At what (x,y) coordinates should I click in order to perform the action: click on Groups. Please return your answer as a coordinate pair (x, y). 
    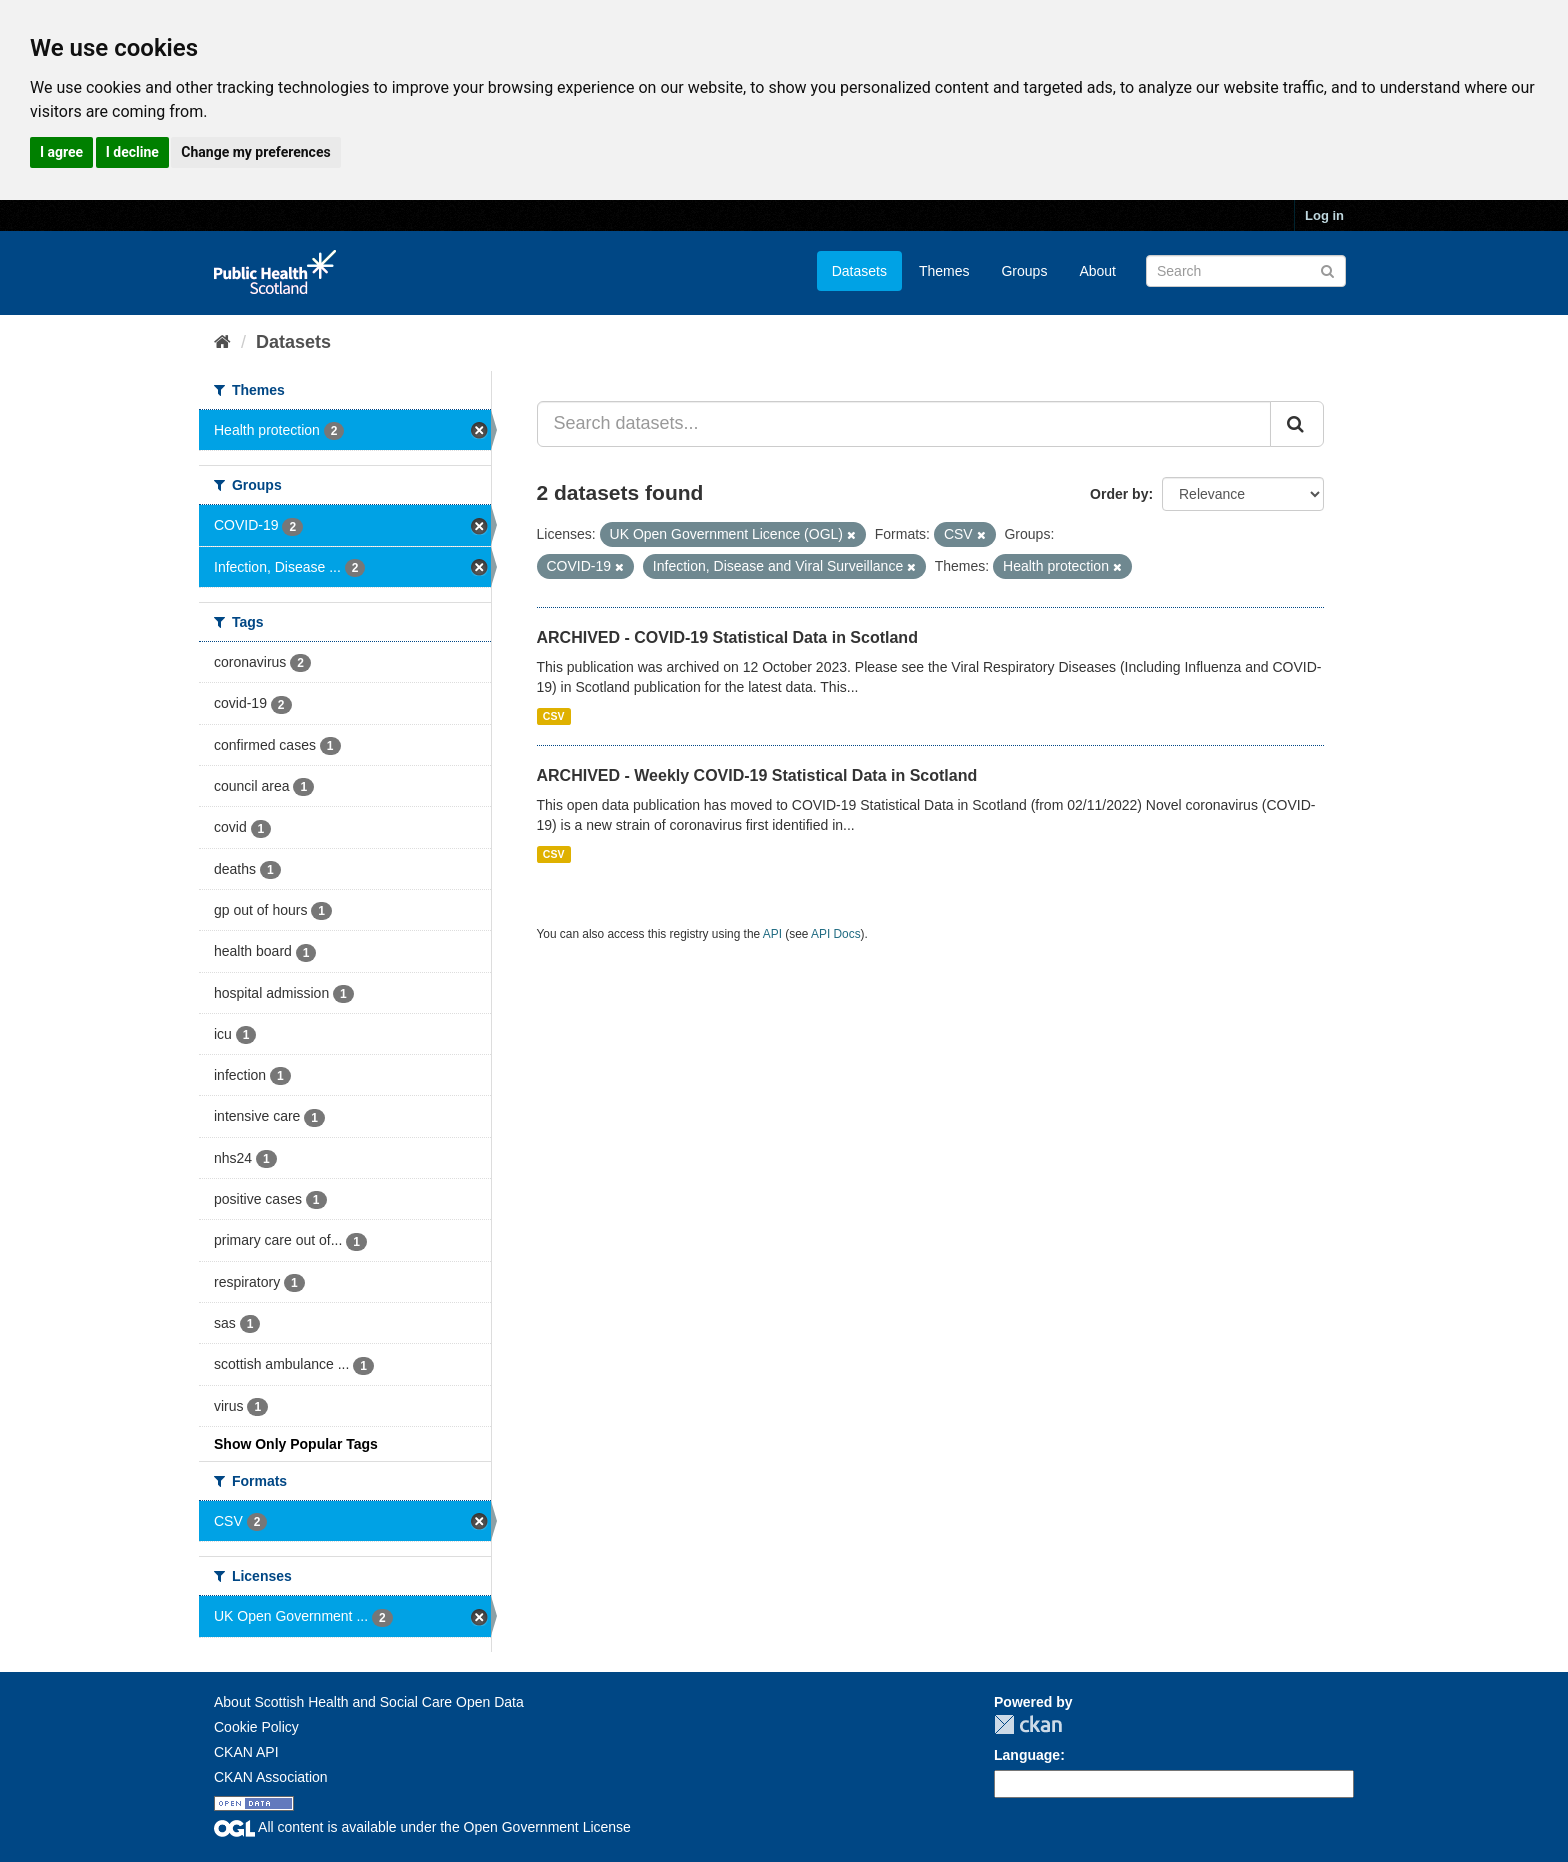
    Looking at the image, I should click on (1024, 271).